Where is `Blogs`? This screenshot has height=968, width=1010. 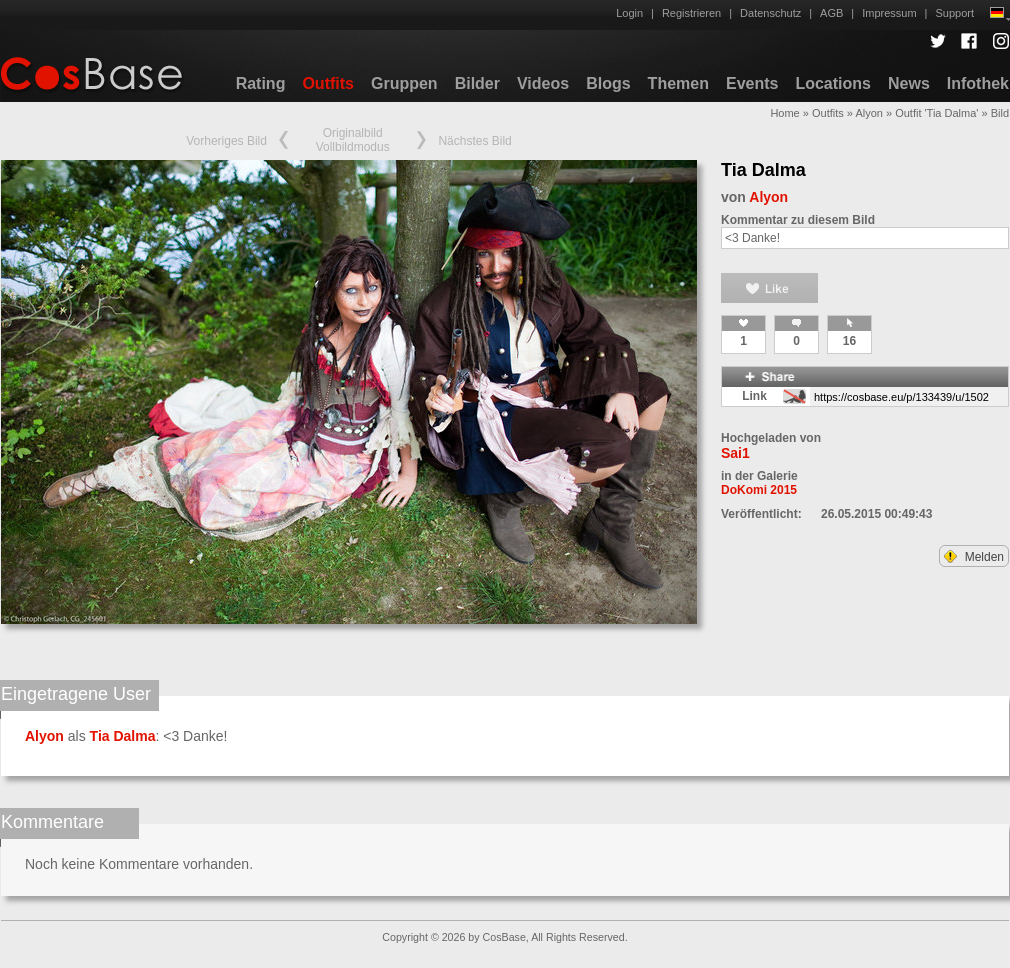
Blogs is located at coordinates (608, 83).